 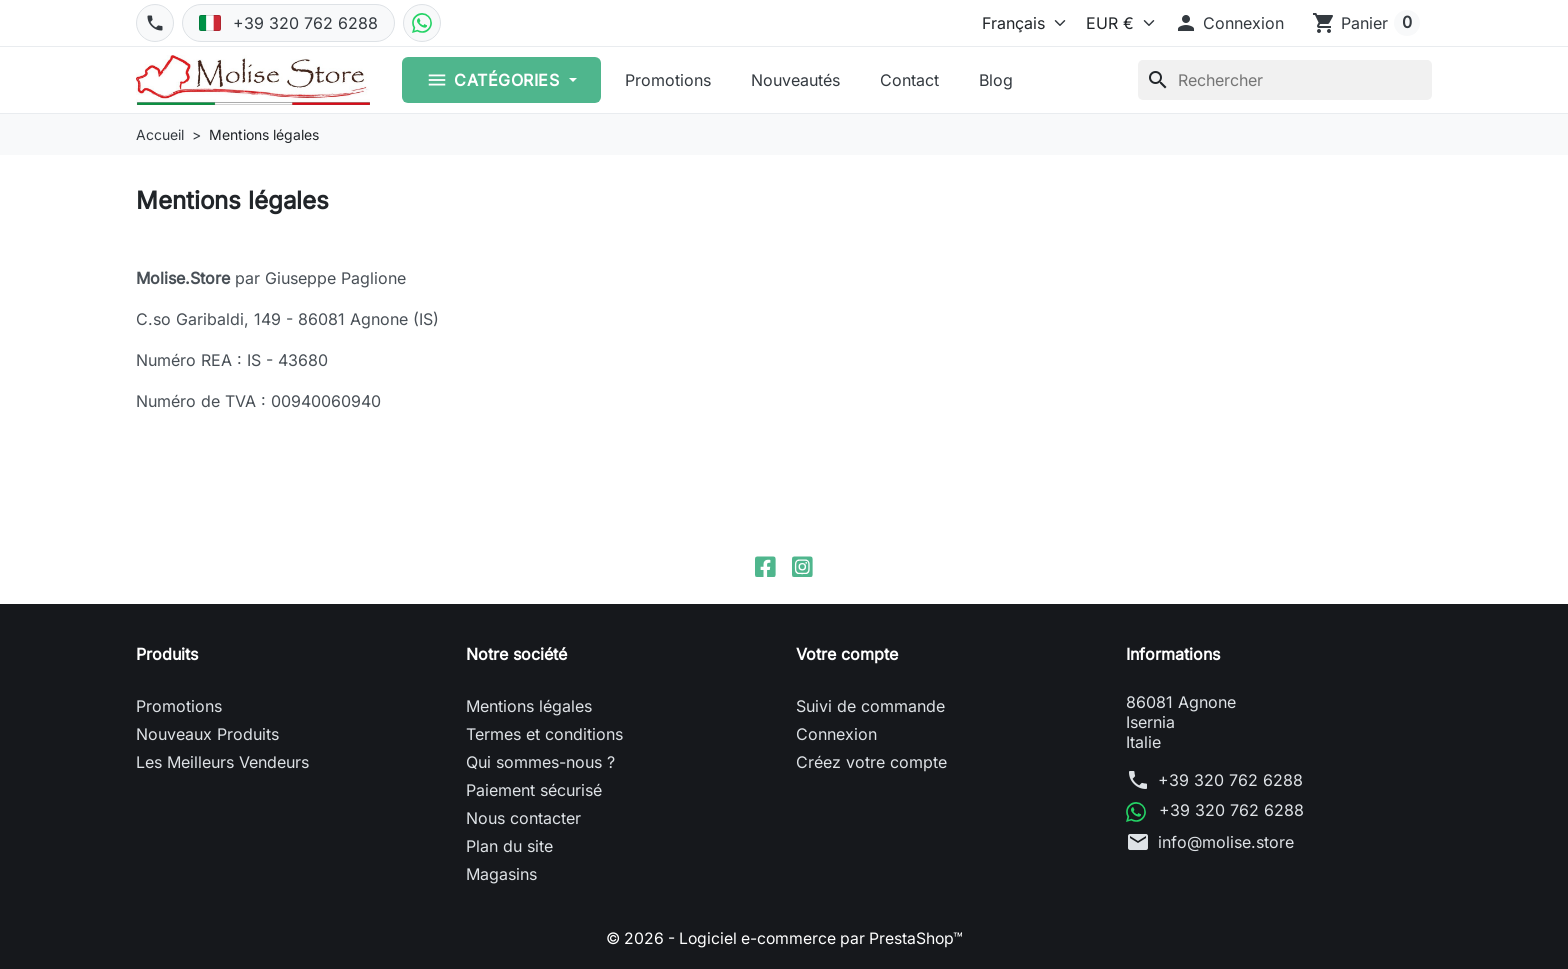 I want to click on Nouveautés, so click(x=795, y=80).